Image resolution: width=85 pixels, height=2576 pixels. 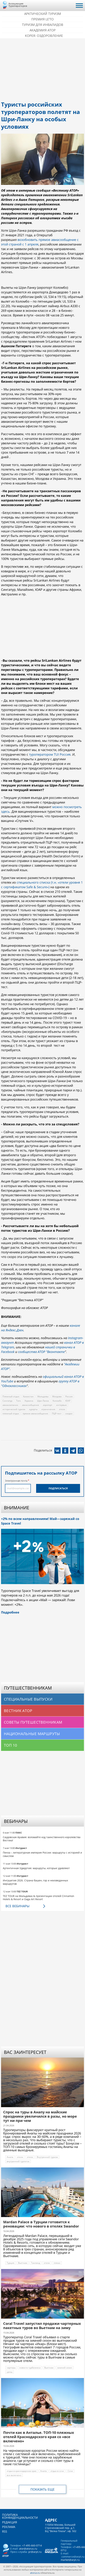 I want to click on авиасообщение, so click(x=30, y=1404).